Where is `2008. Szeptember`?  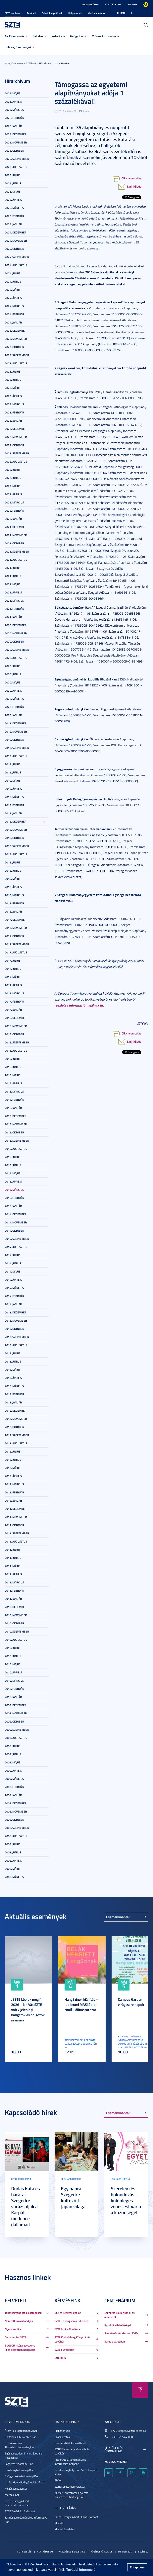 2008. Szeptember is located at coordinates (17, 1828).